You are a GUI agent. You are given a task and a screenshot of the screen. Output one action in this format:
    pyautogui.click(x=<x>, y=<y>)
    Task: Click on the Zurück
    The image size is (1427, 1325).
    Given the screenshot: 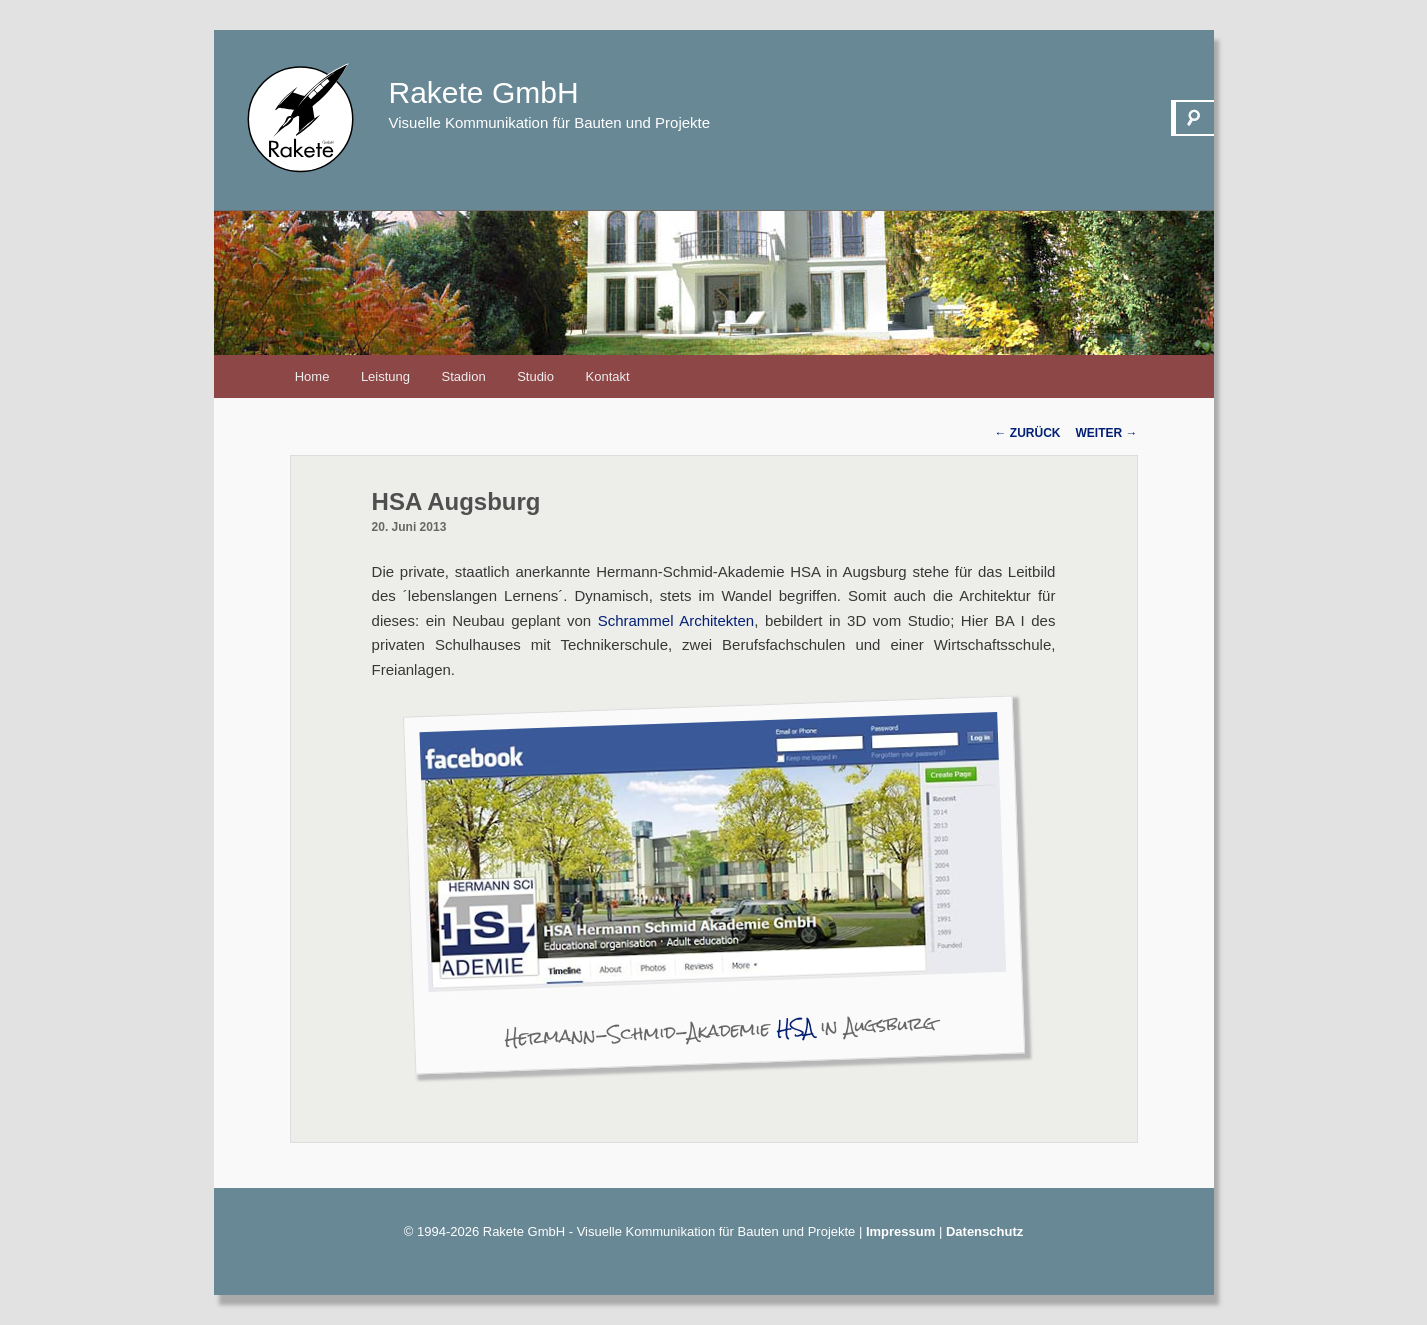 What is the action you would take?
    pyautogui.click(x=1028, y=433)
    